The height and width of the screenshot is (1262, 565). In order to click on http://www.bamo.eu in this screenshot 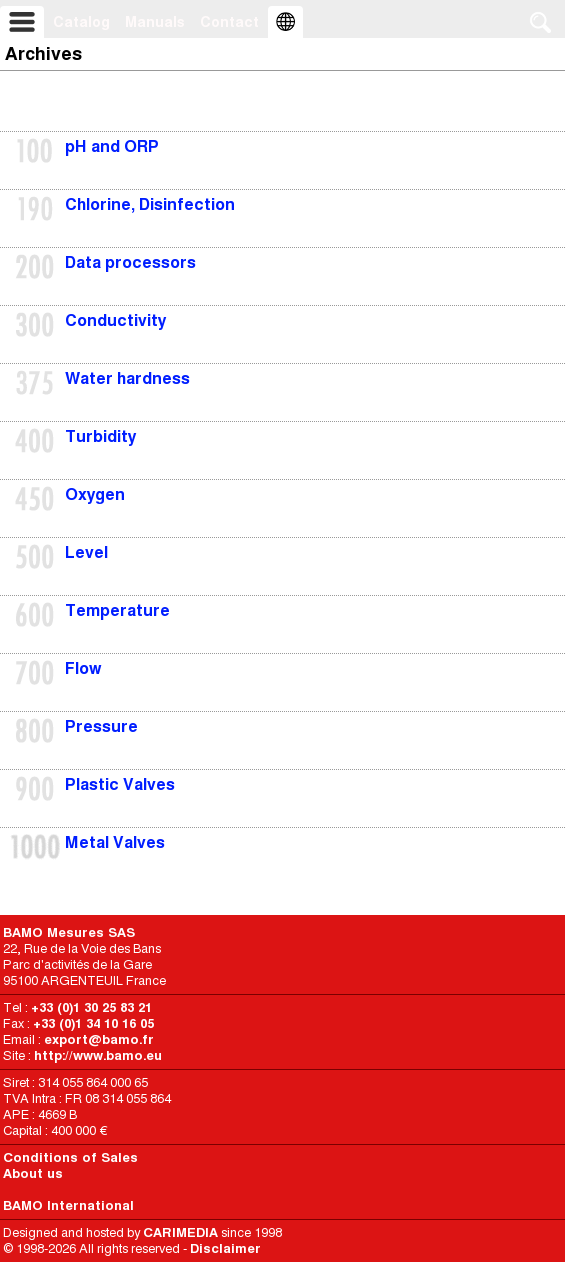, I will do `click(98, 1055)`.